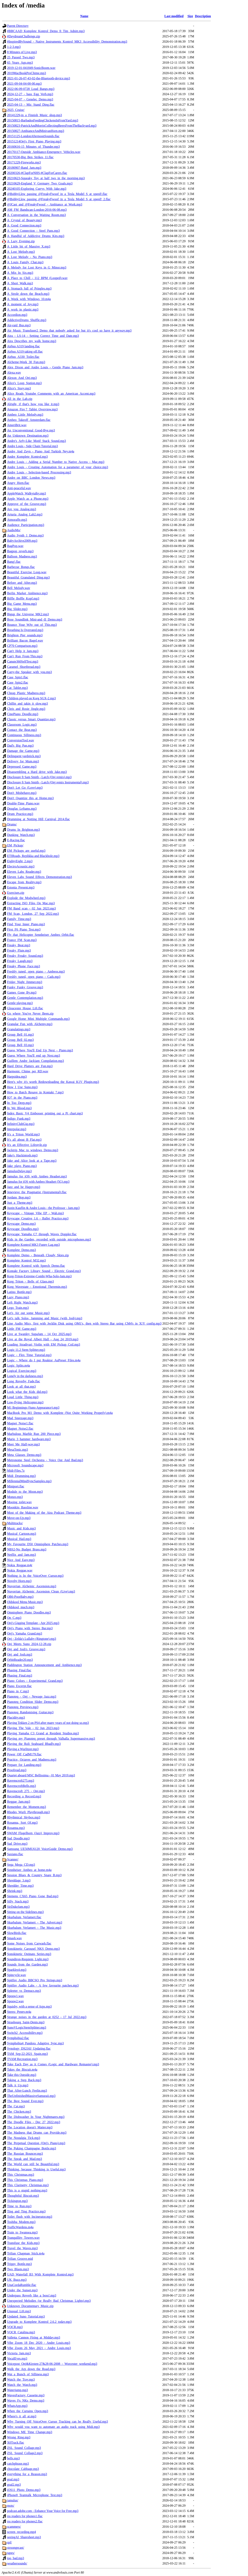  I want to click on Valletta_Cannon_Firing_at_Midday.mp3, so click(33, 2337).